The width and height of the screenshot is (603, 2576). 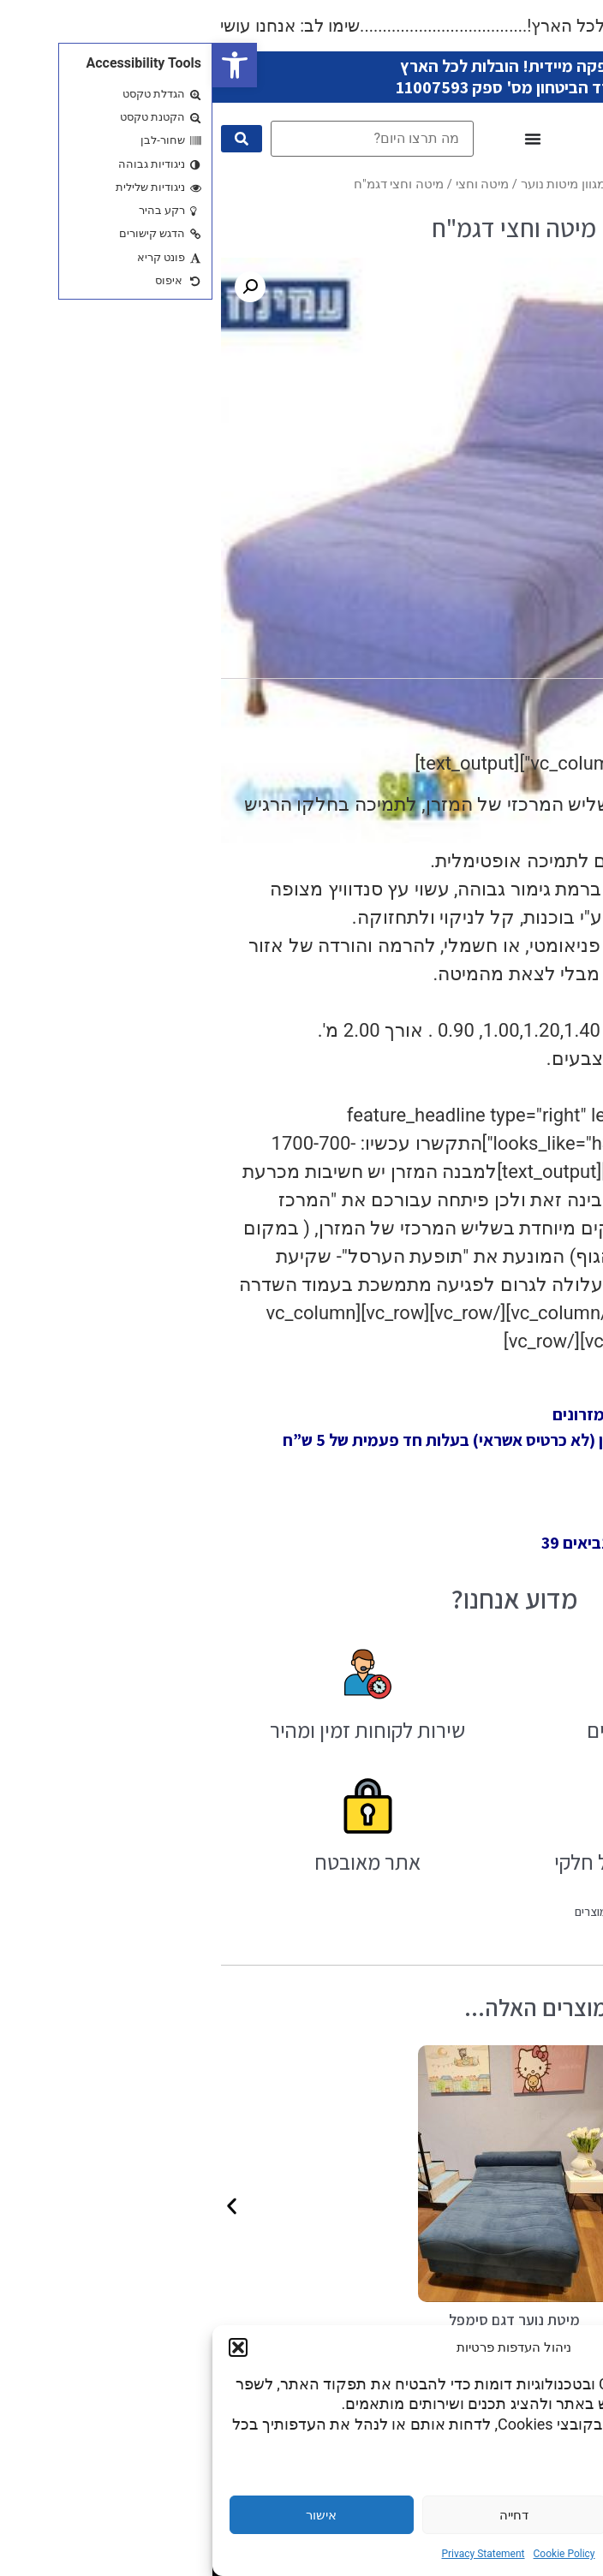 What do you see at coordinates (551, 659) in the screenshot?
I see `תיאור [tab]` at bounding box center [551, 659].